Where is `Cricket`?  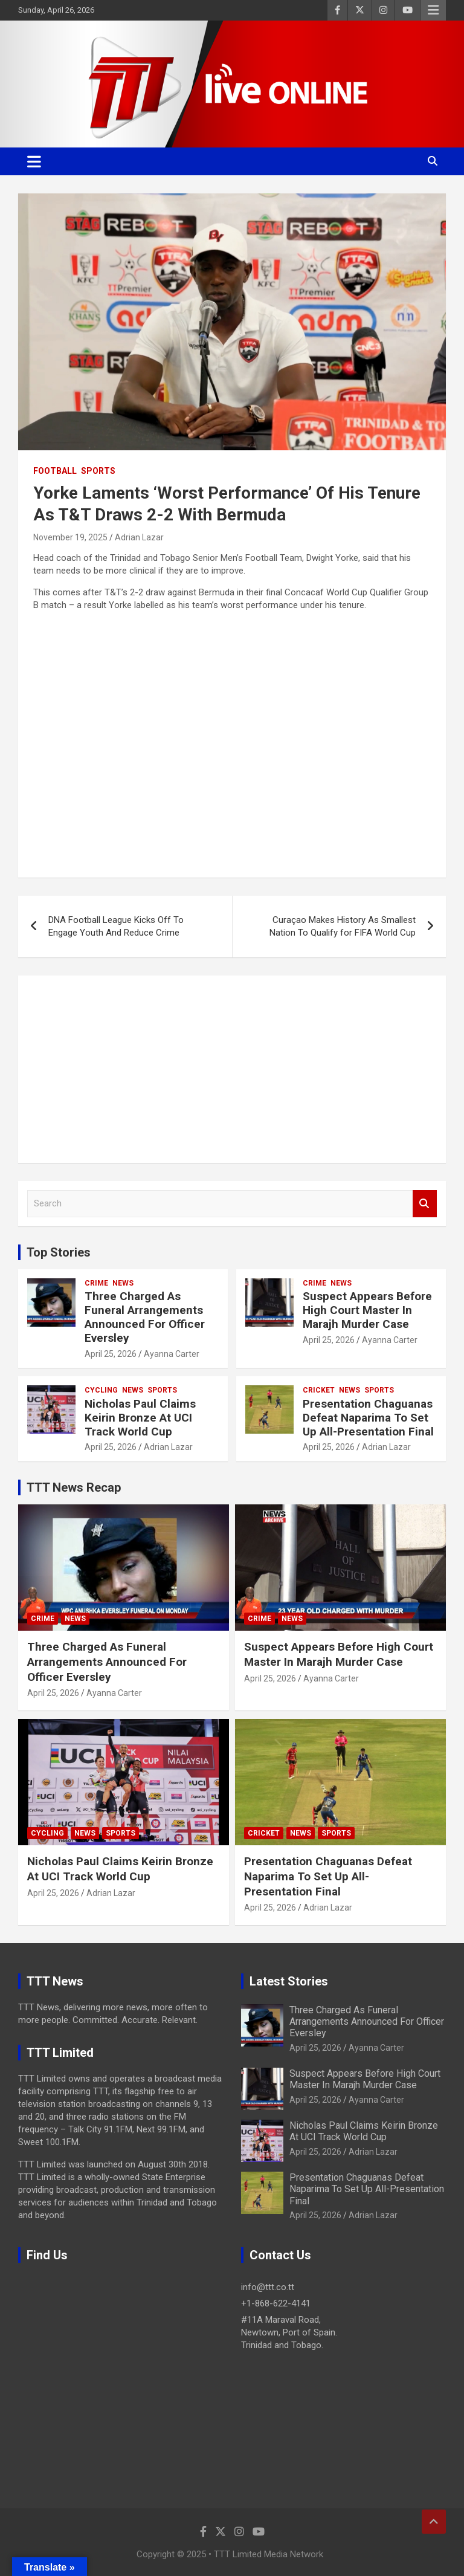
Cricket is located at coordinates (319, 1390).